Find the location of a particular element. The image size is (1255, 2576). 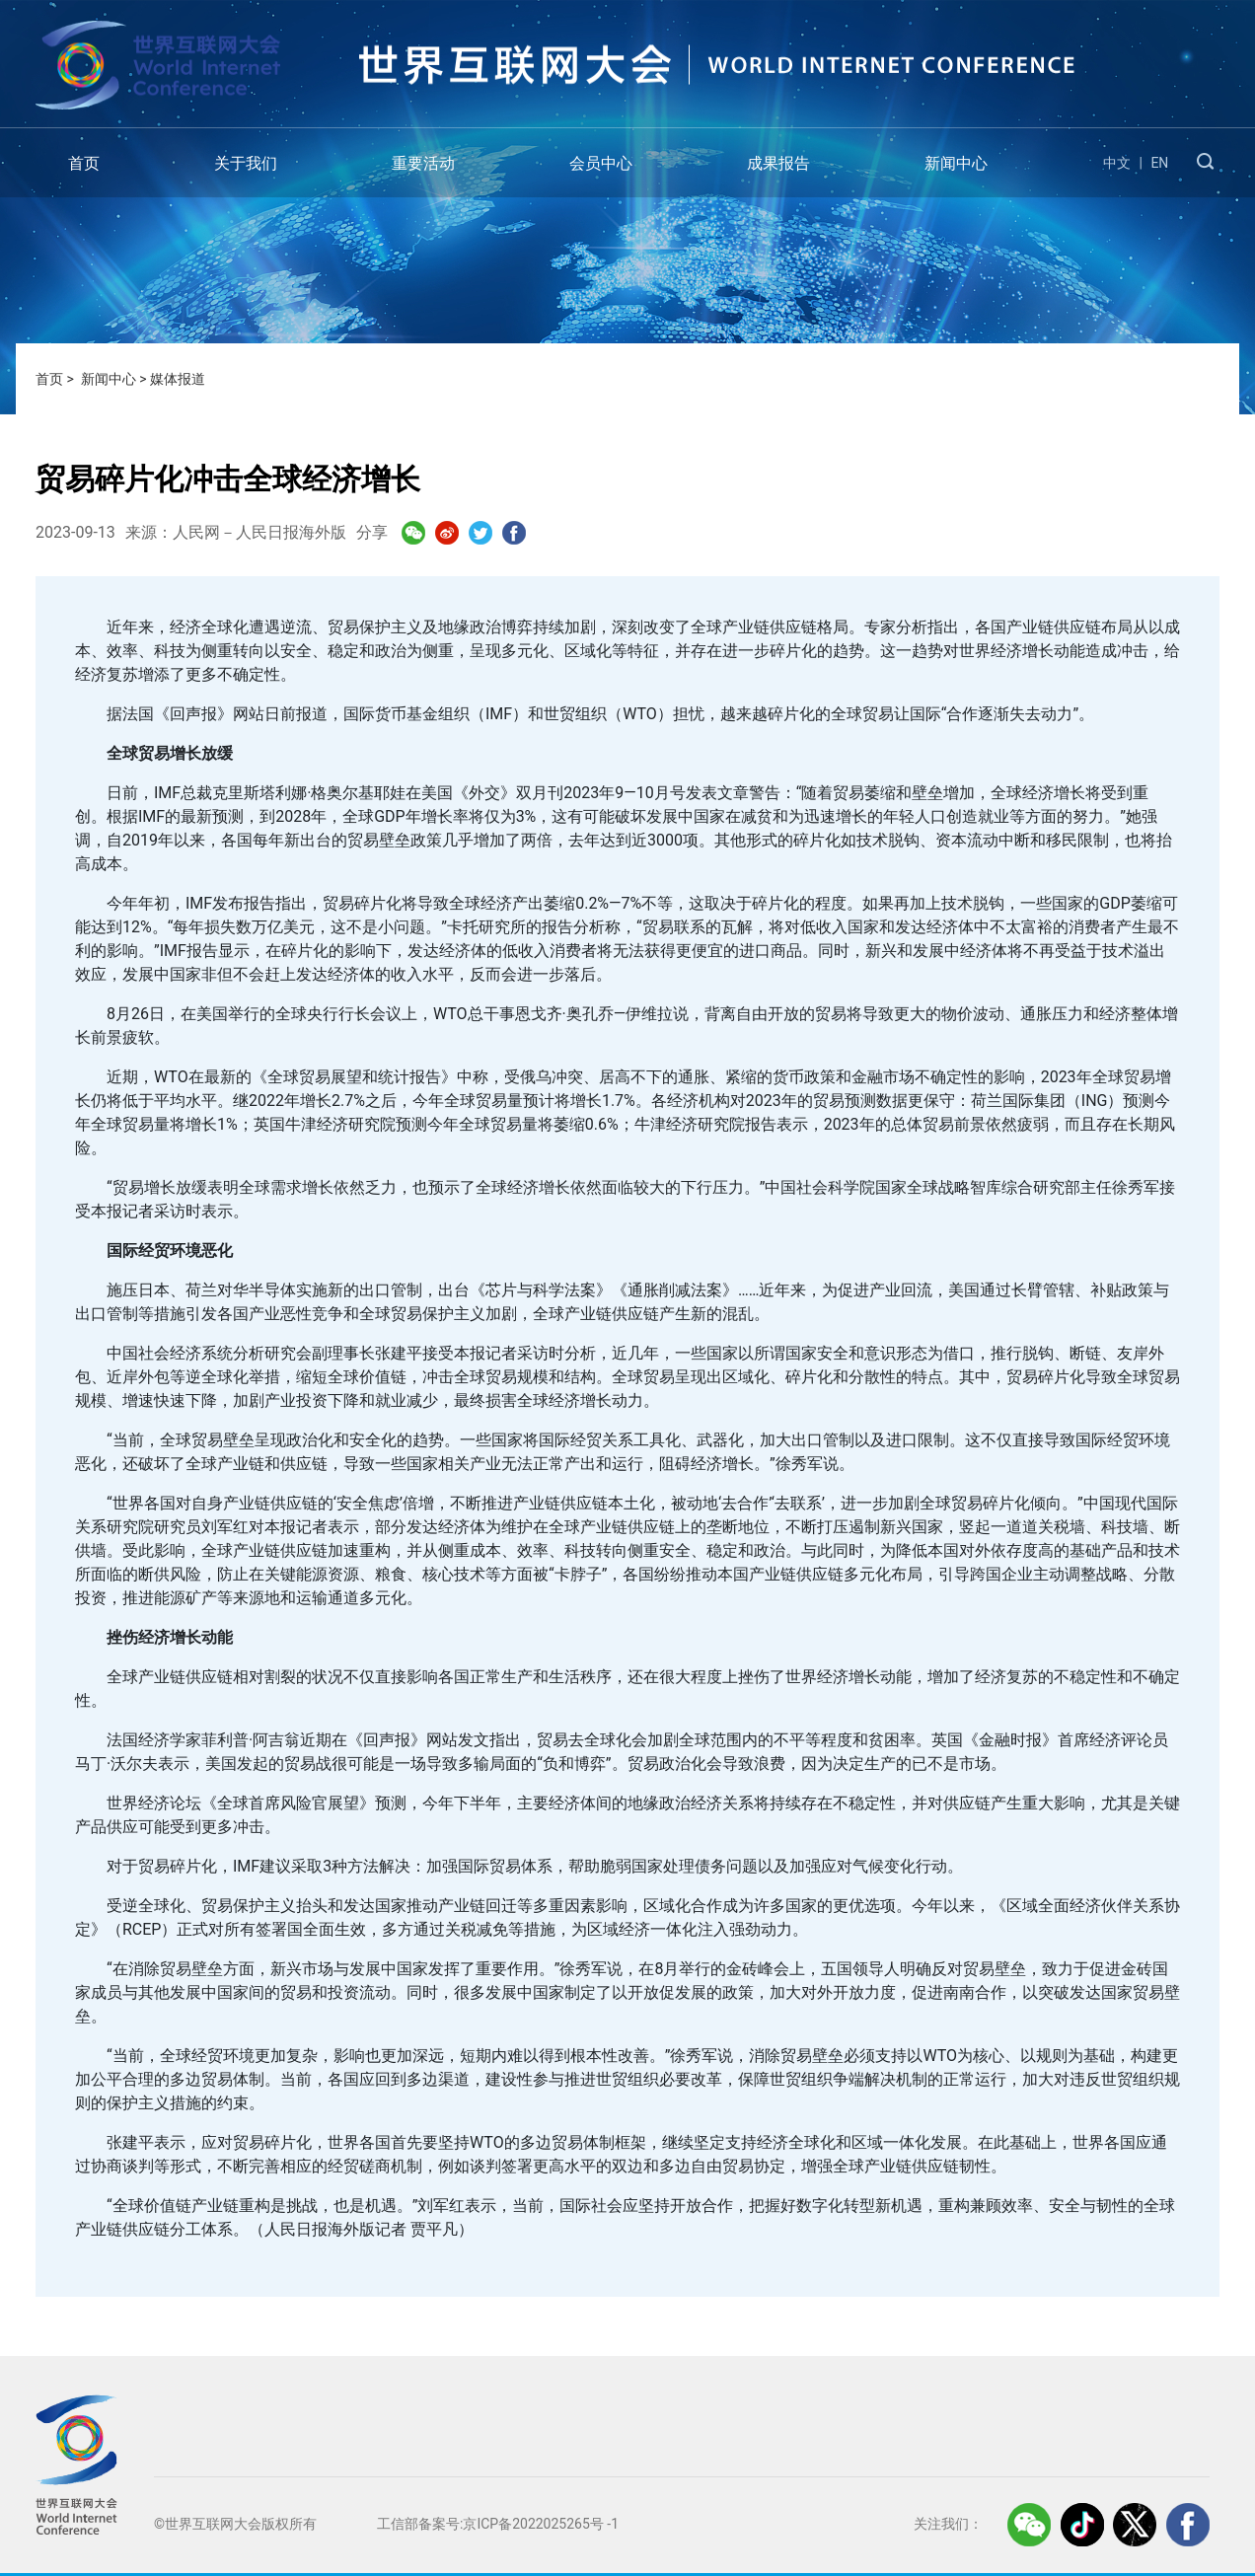

首页 is located at coordinates (84, 163).